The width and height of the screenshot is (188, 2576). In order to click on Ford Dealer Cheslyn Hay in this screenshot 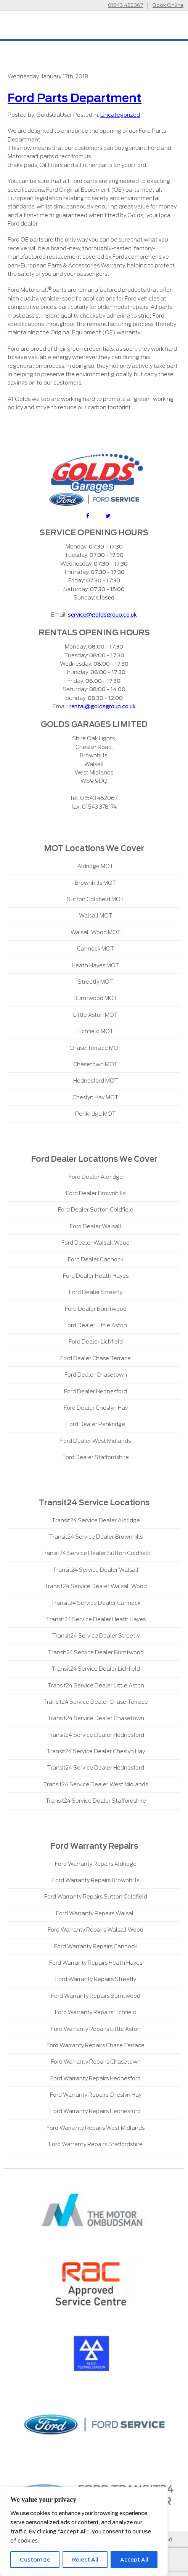, I will do `click(96, 1408)`.